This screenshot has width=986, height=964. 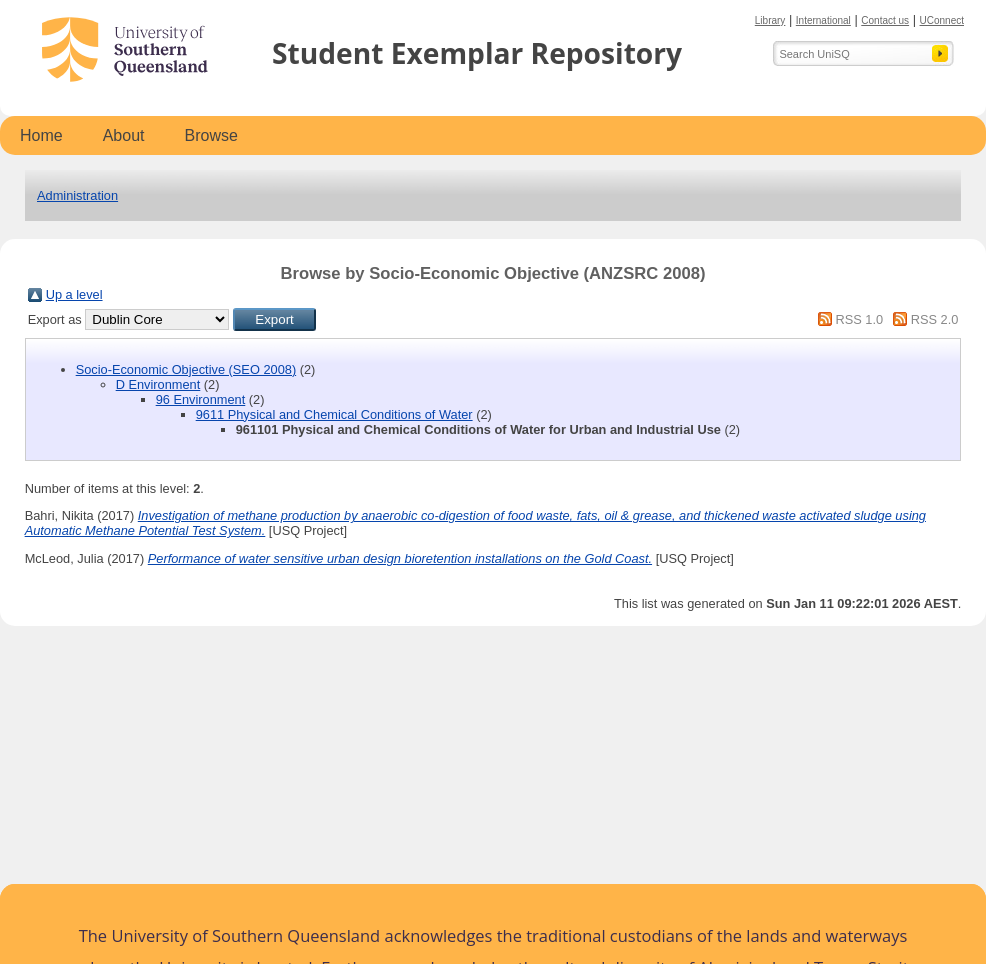 What do you see at coordinates (942, 20) in the screenshot?
I see `UConnect` at bounding box center [942, 20].